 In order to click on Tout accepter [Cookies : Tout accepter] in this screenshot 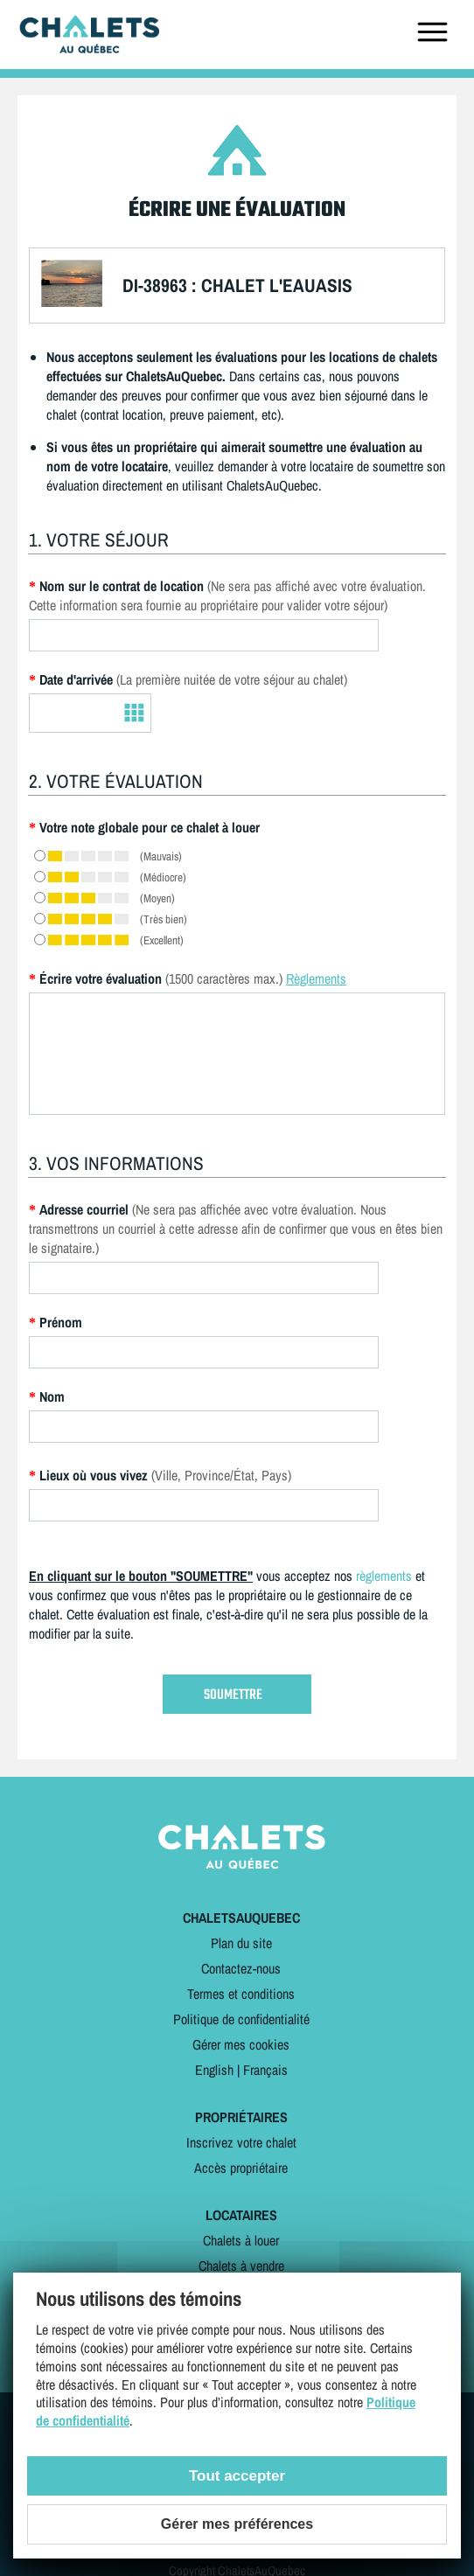, I will do `click(237, 2476)`.